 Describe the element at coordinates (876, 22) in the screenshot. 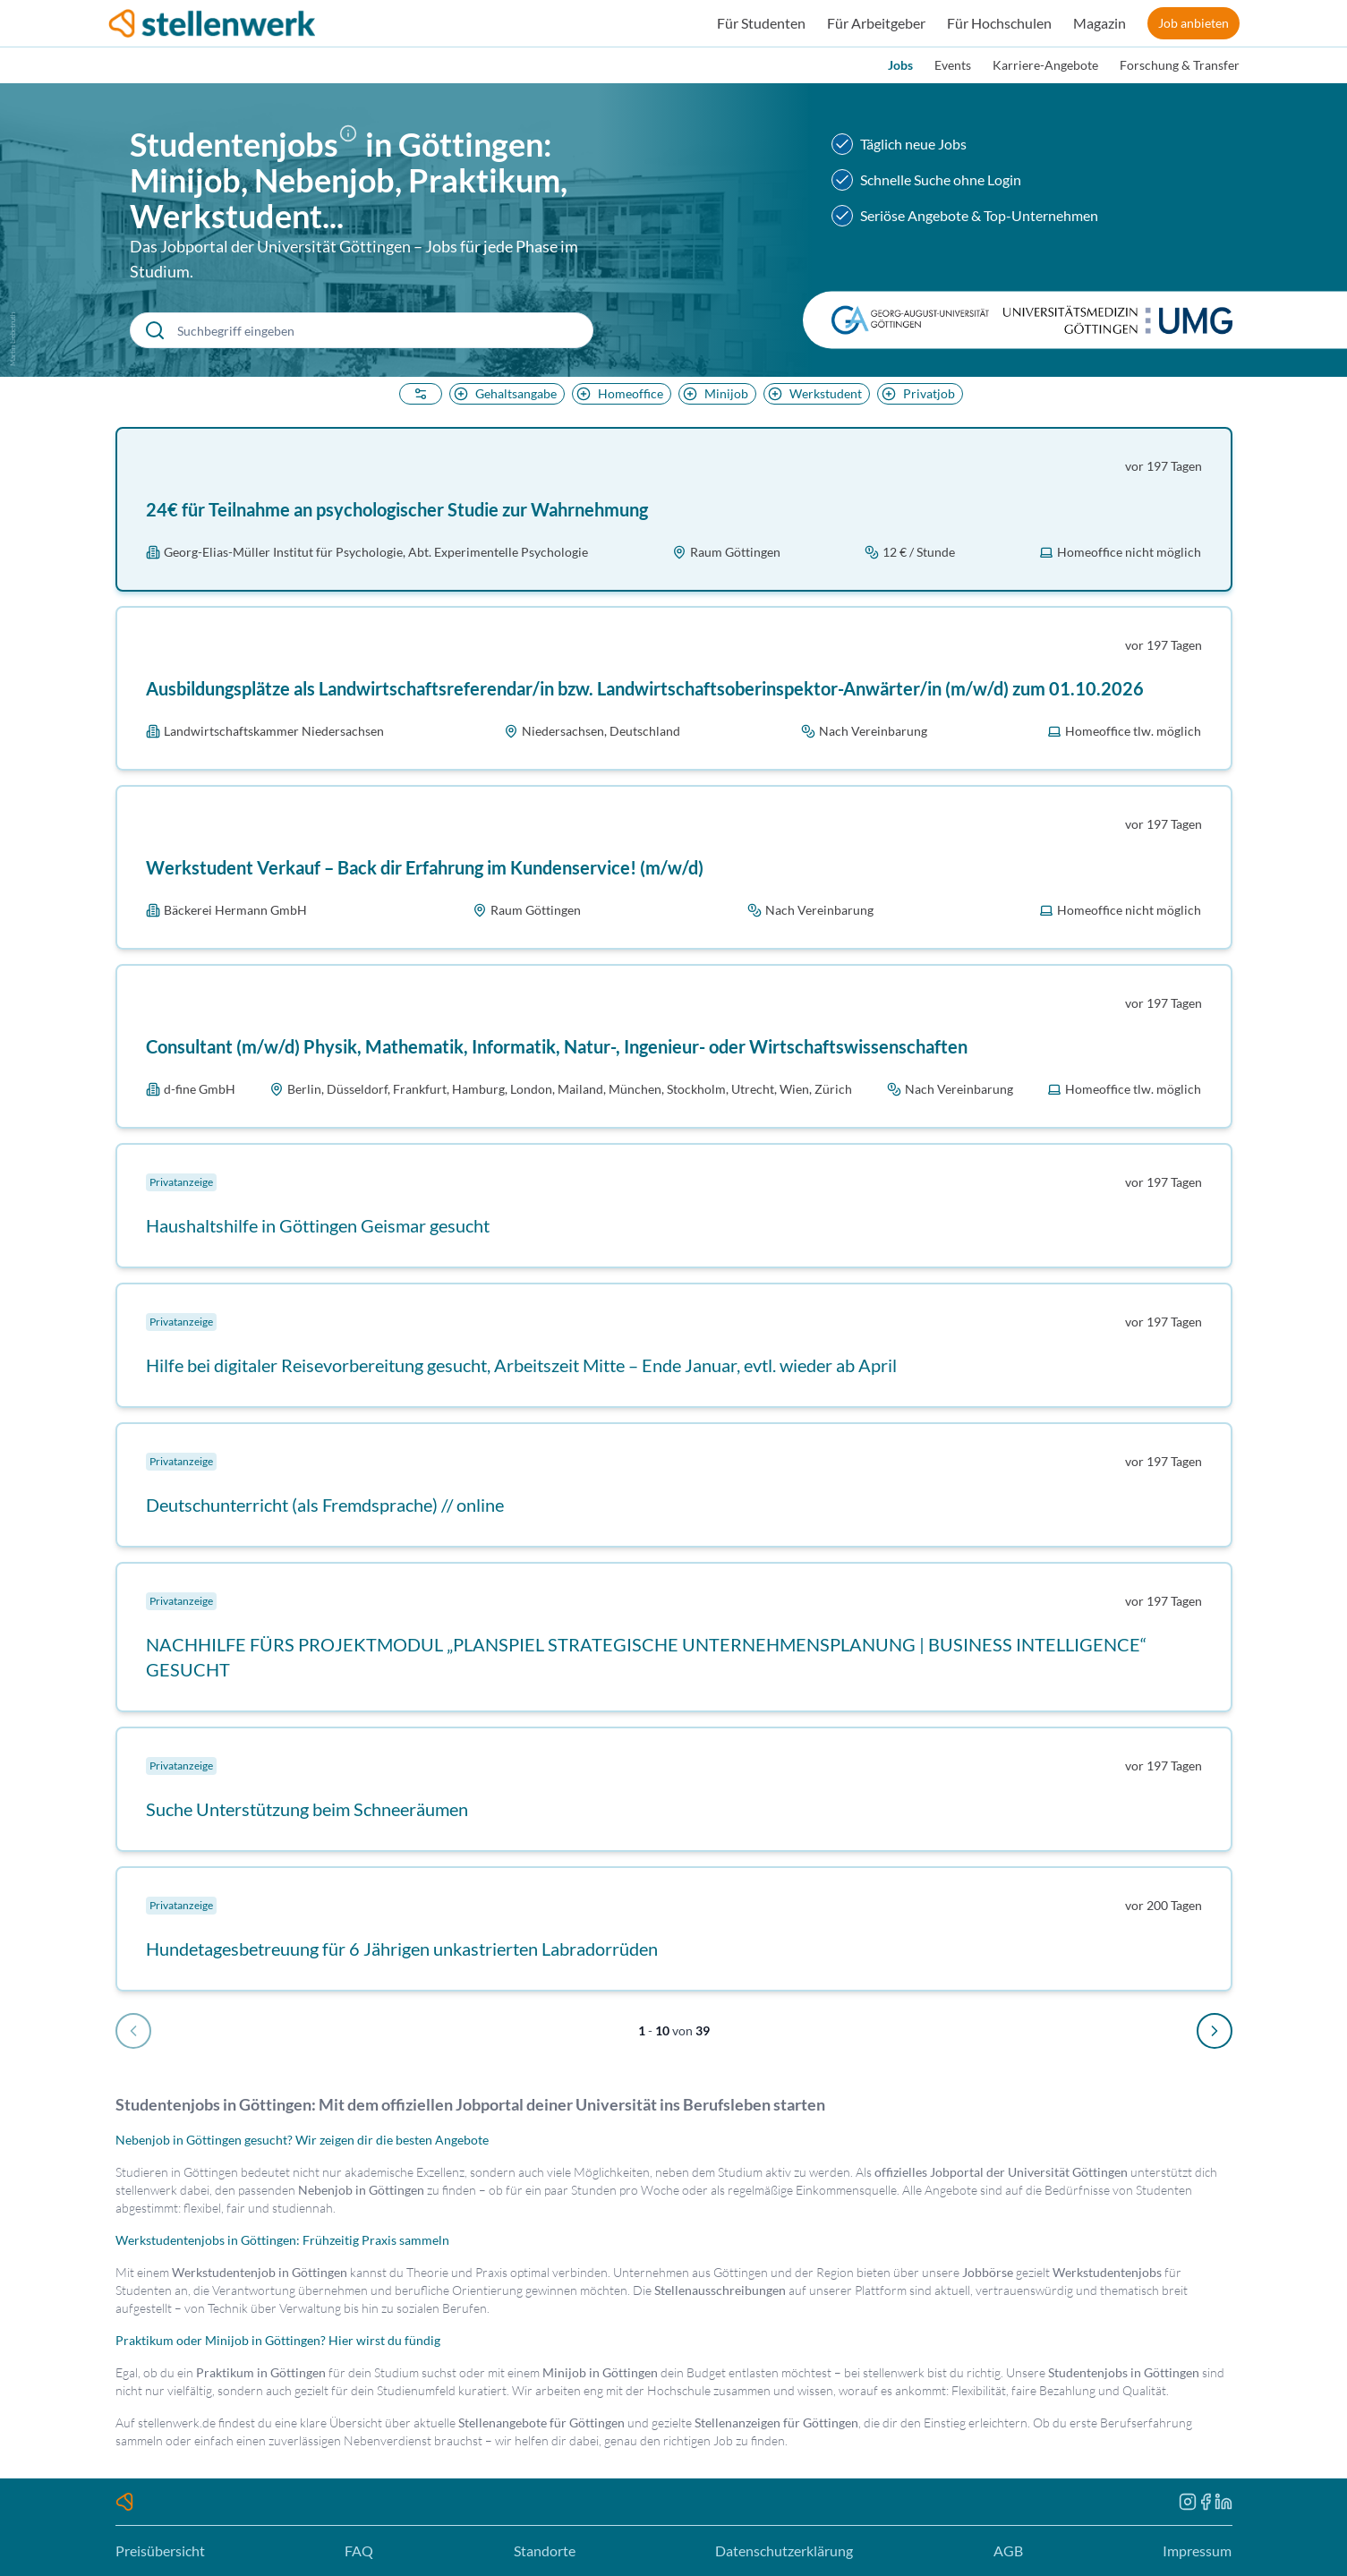

I see `Für Arbeitgeber` at that location.